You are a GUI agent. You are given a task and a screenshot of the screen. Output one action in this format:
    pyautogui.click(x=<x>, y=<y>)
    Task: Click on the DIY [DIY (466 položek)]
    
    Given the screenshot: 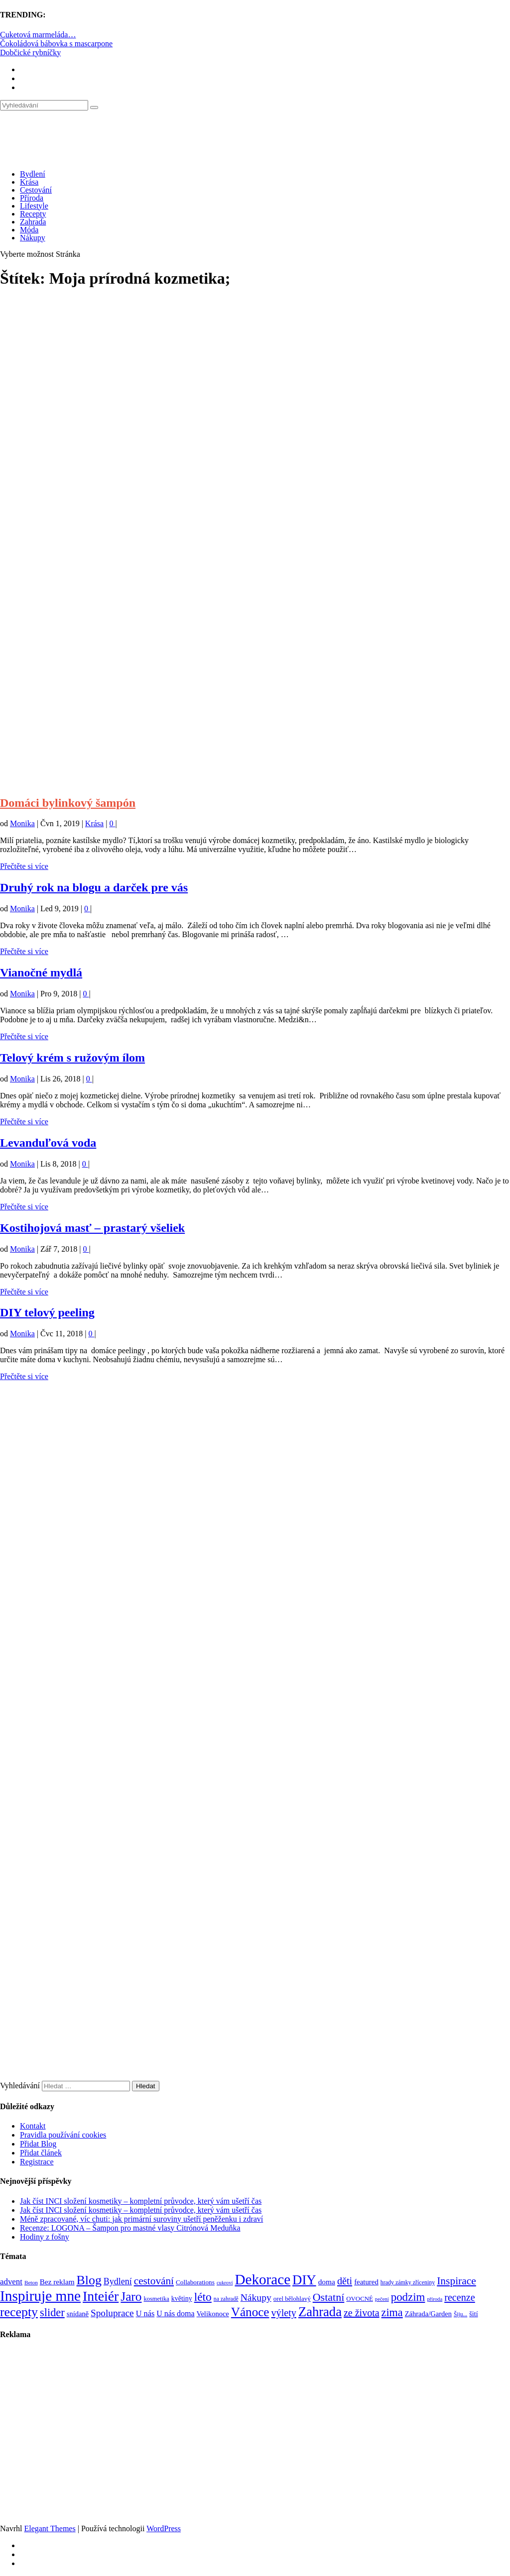 What is the action you would take?
    pyautogui.click(x=304, y=2279)
    